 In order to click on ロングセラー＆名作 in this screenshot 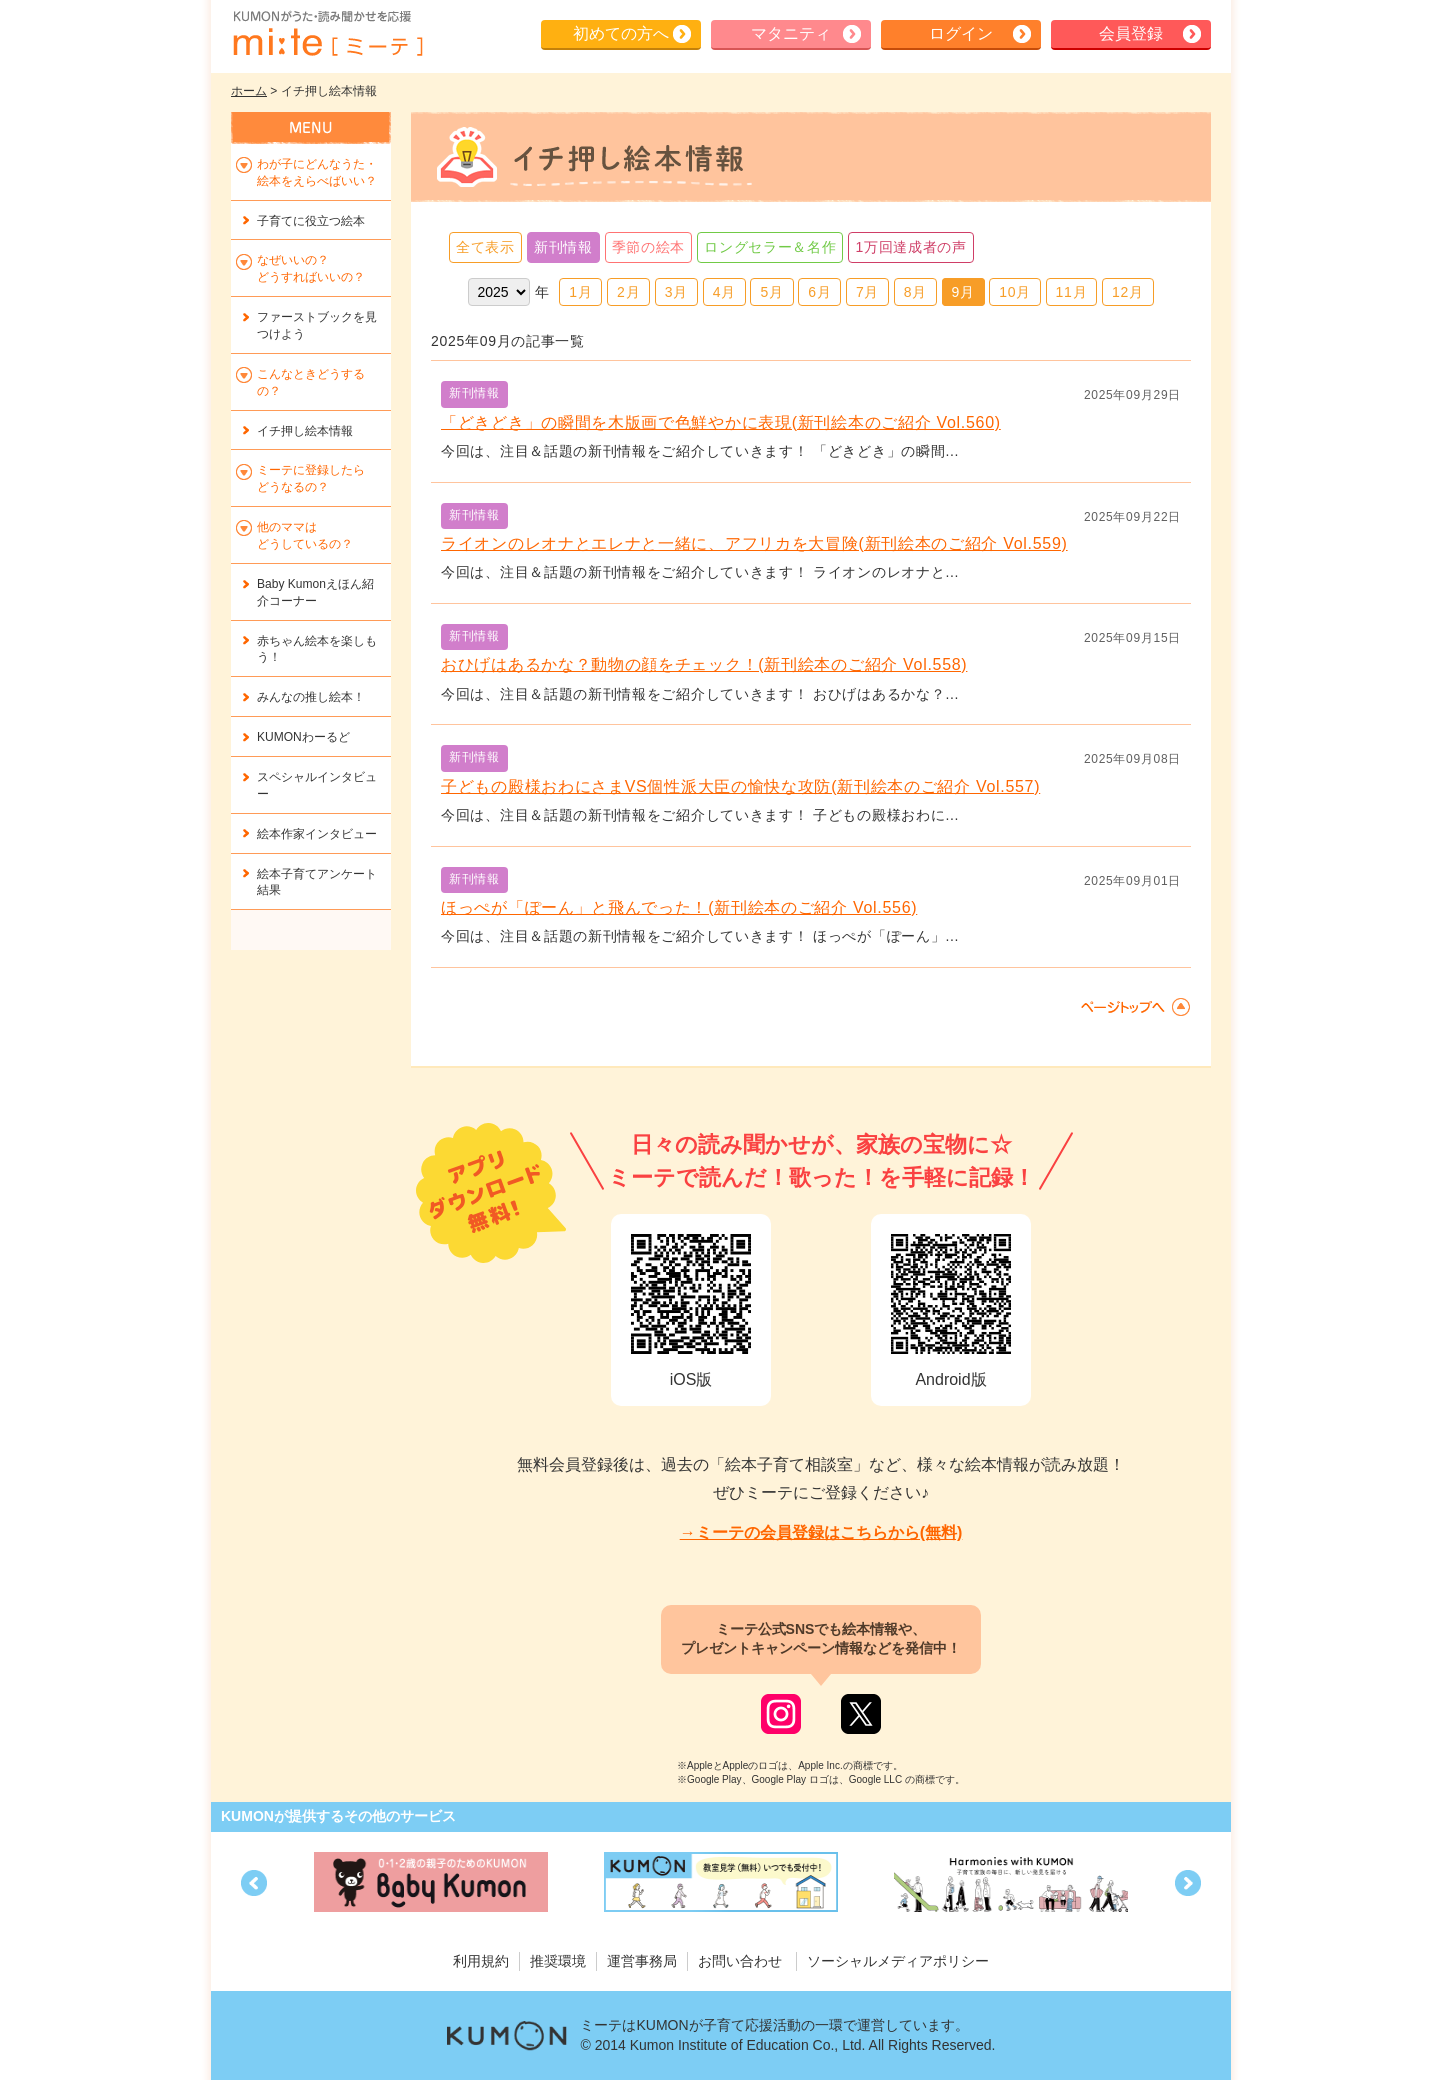, I will do `click(770, 247)`.